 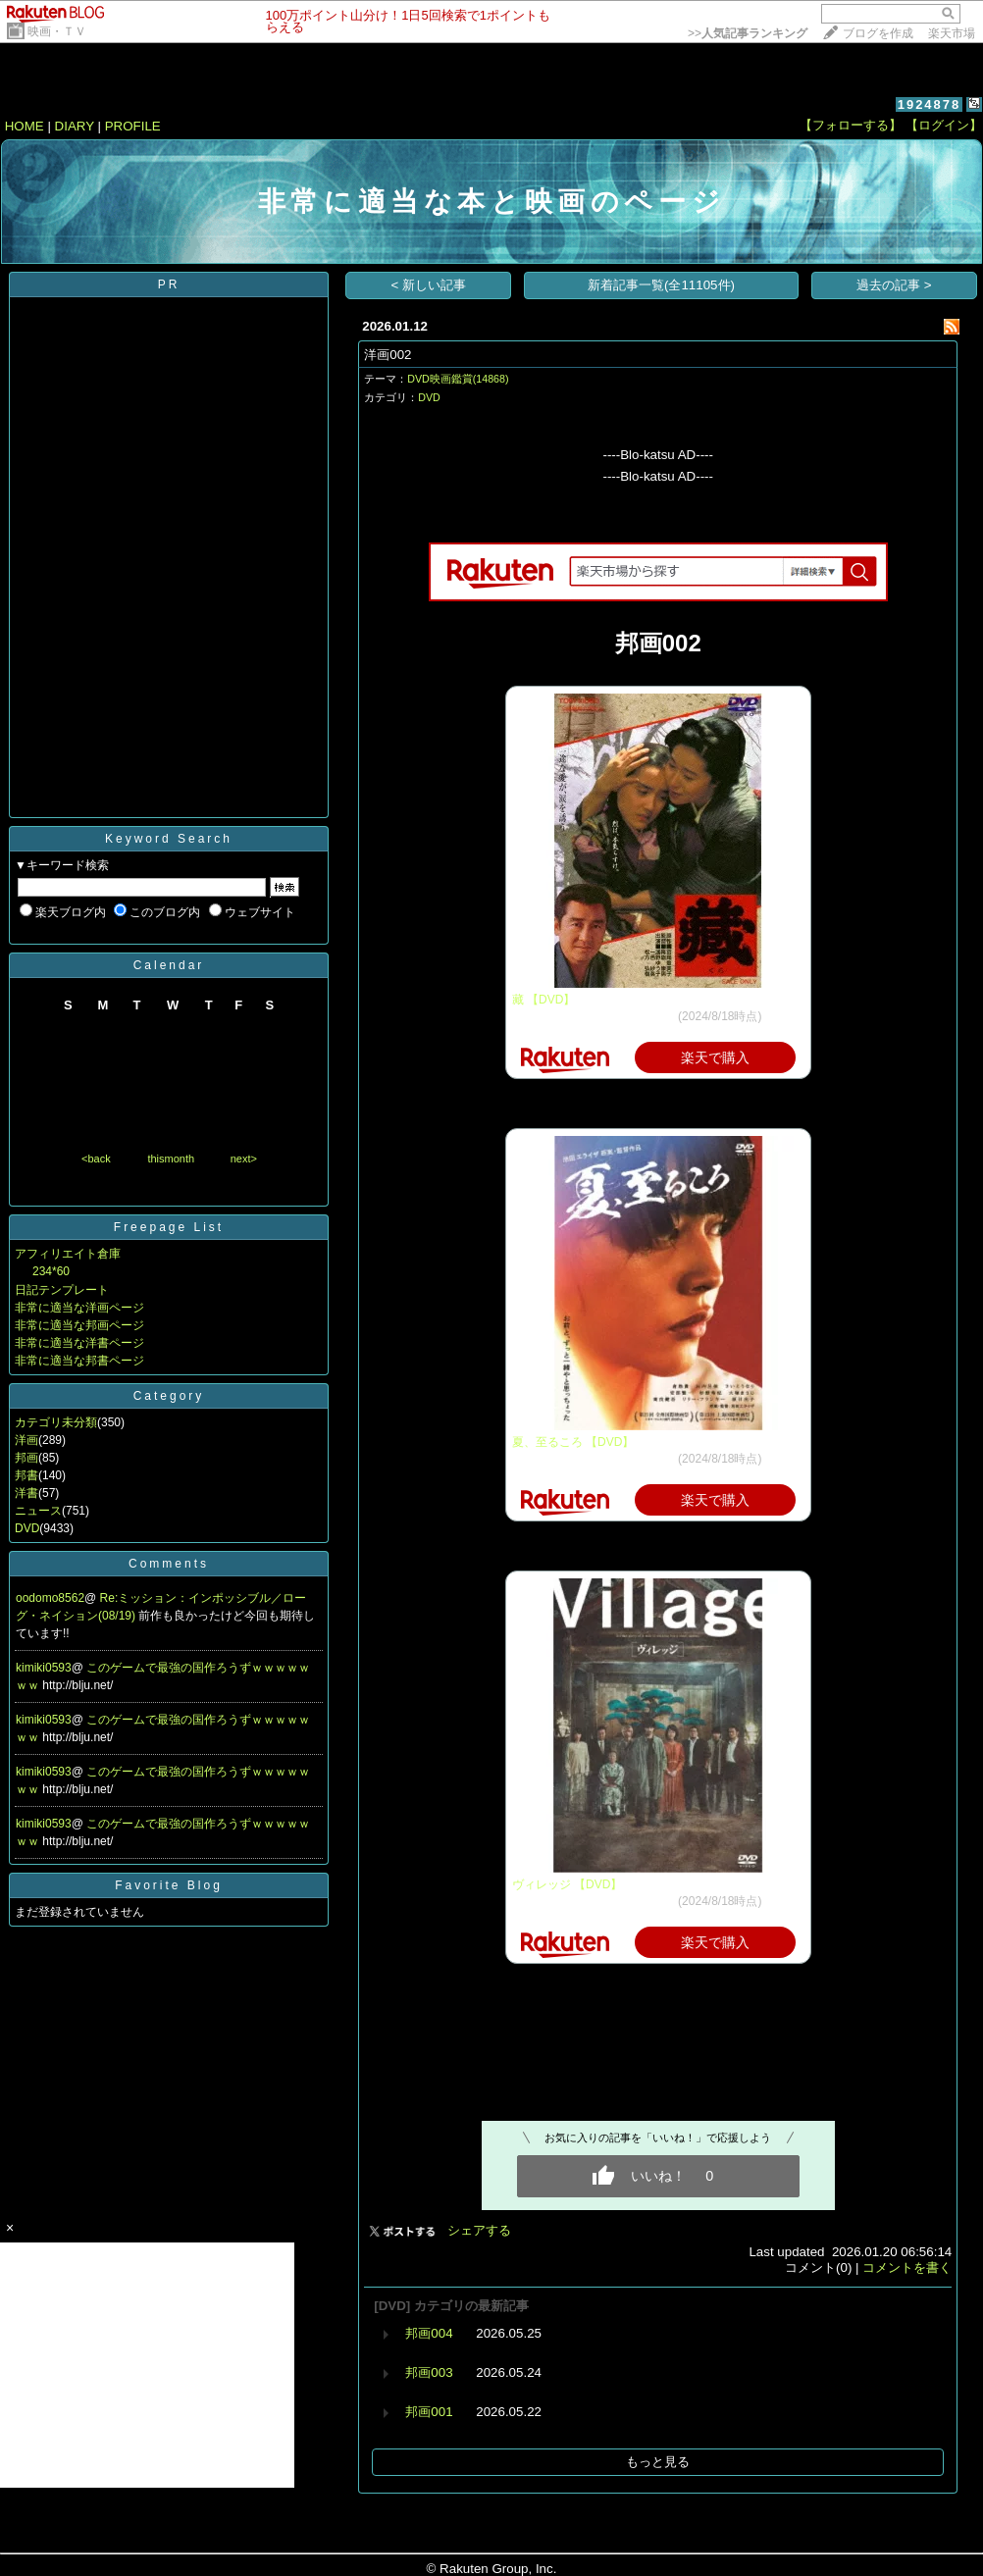 What do you see at coordinates (387, 354) in the screenshot?
I see `洋画002` at bounding box center [387, 354].